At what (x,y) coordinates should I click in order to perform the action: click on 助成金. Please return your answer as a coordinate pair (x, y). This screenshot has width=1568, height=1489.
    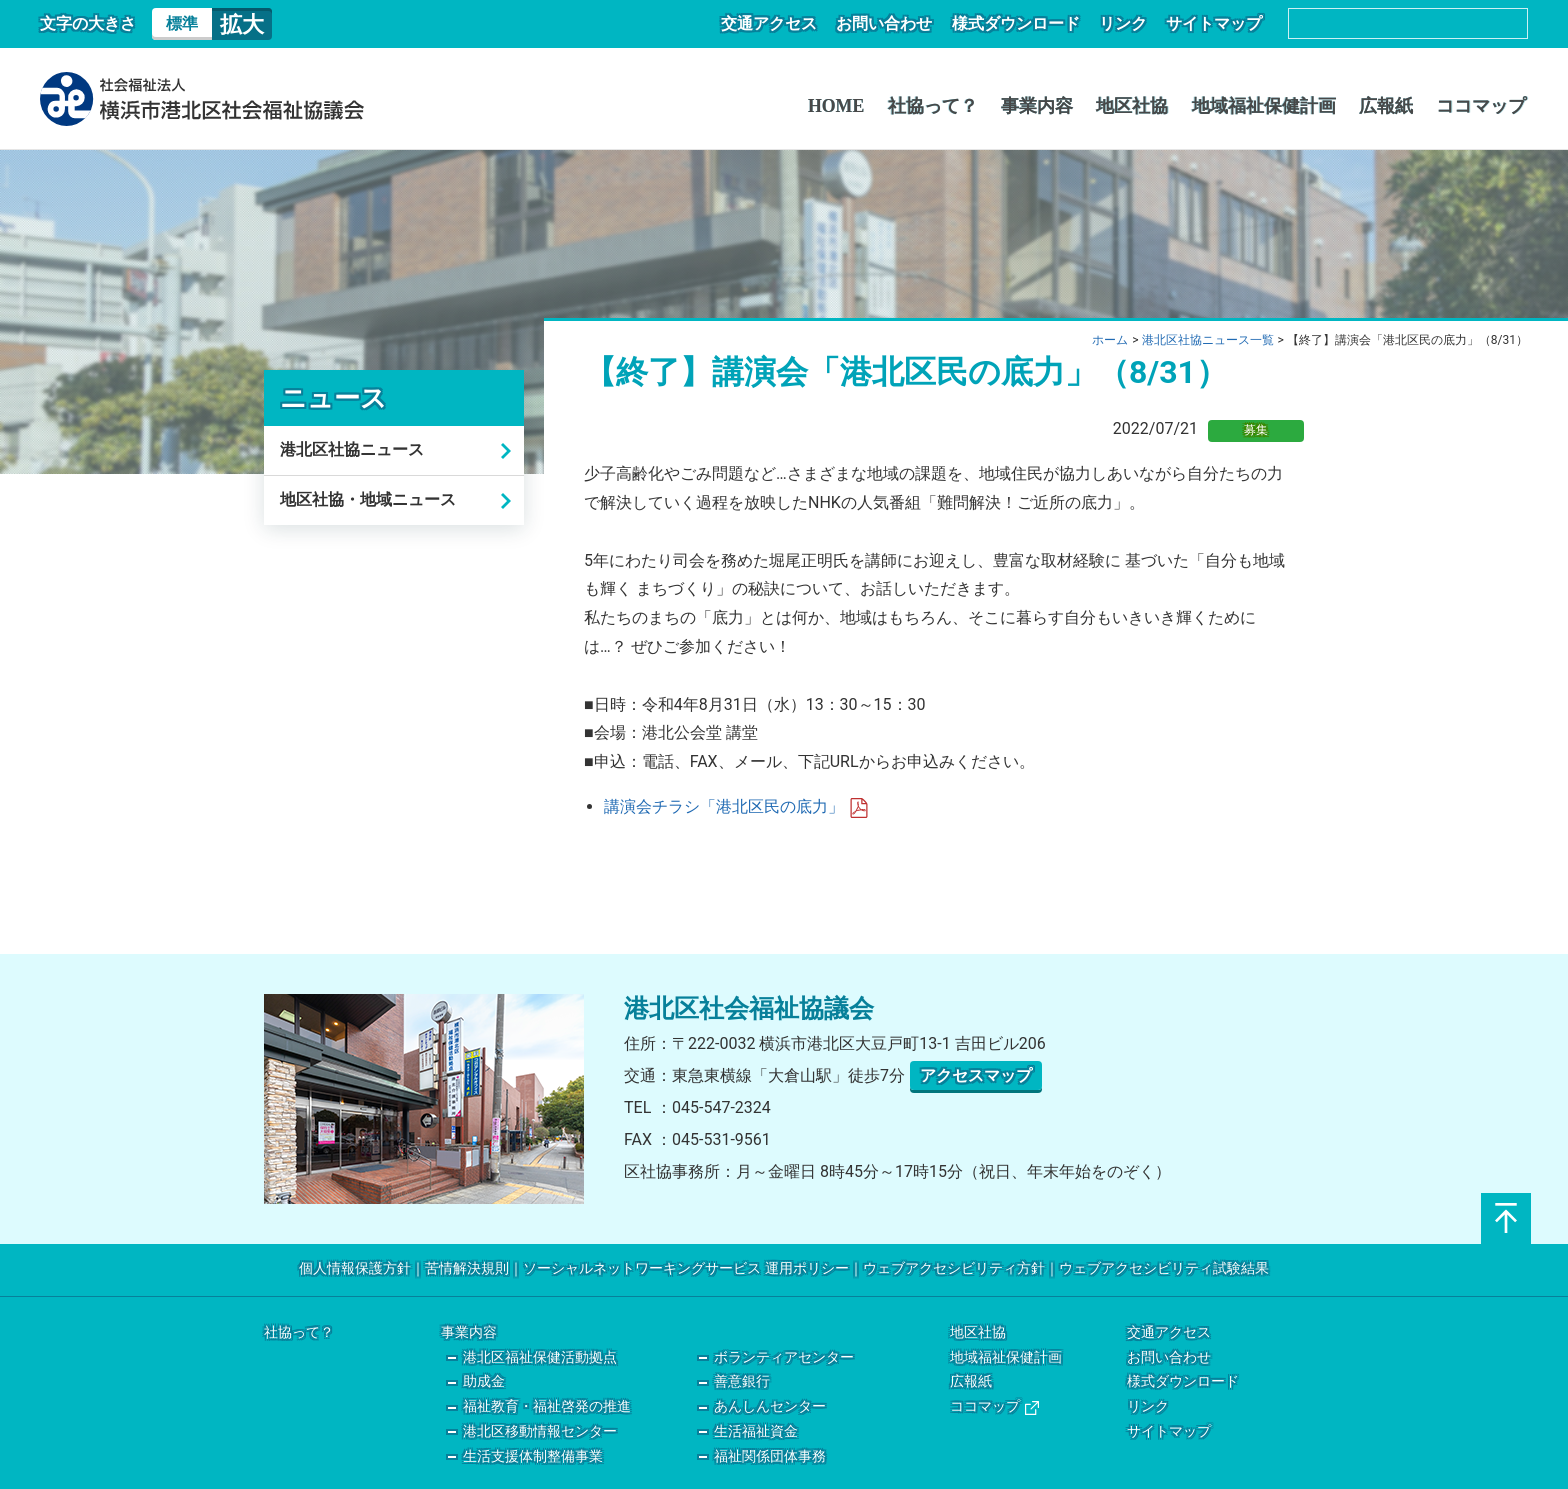
    Looking at the image, I should click on (484, 1381).